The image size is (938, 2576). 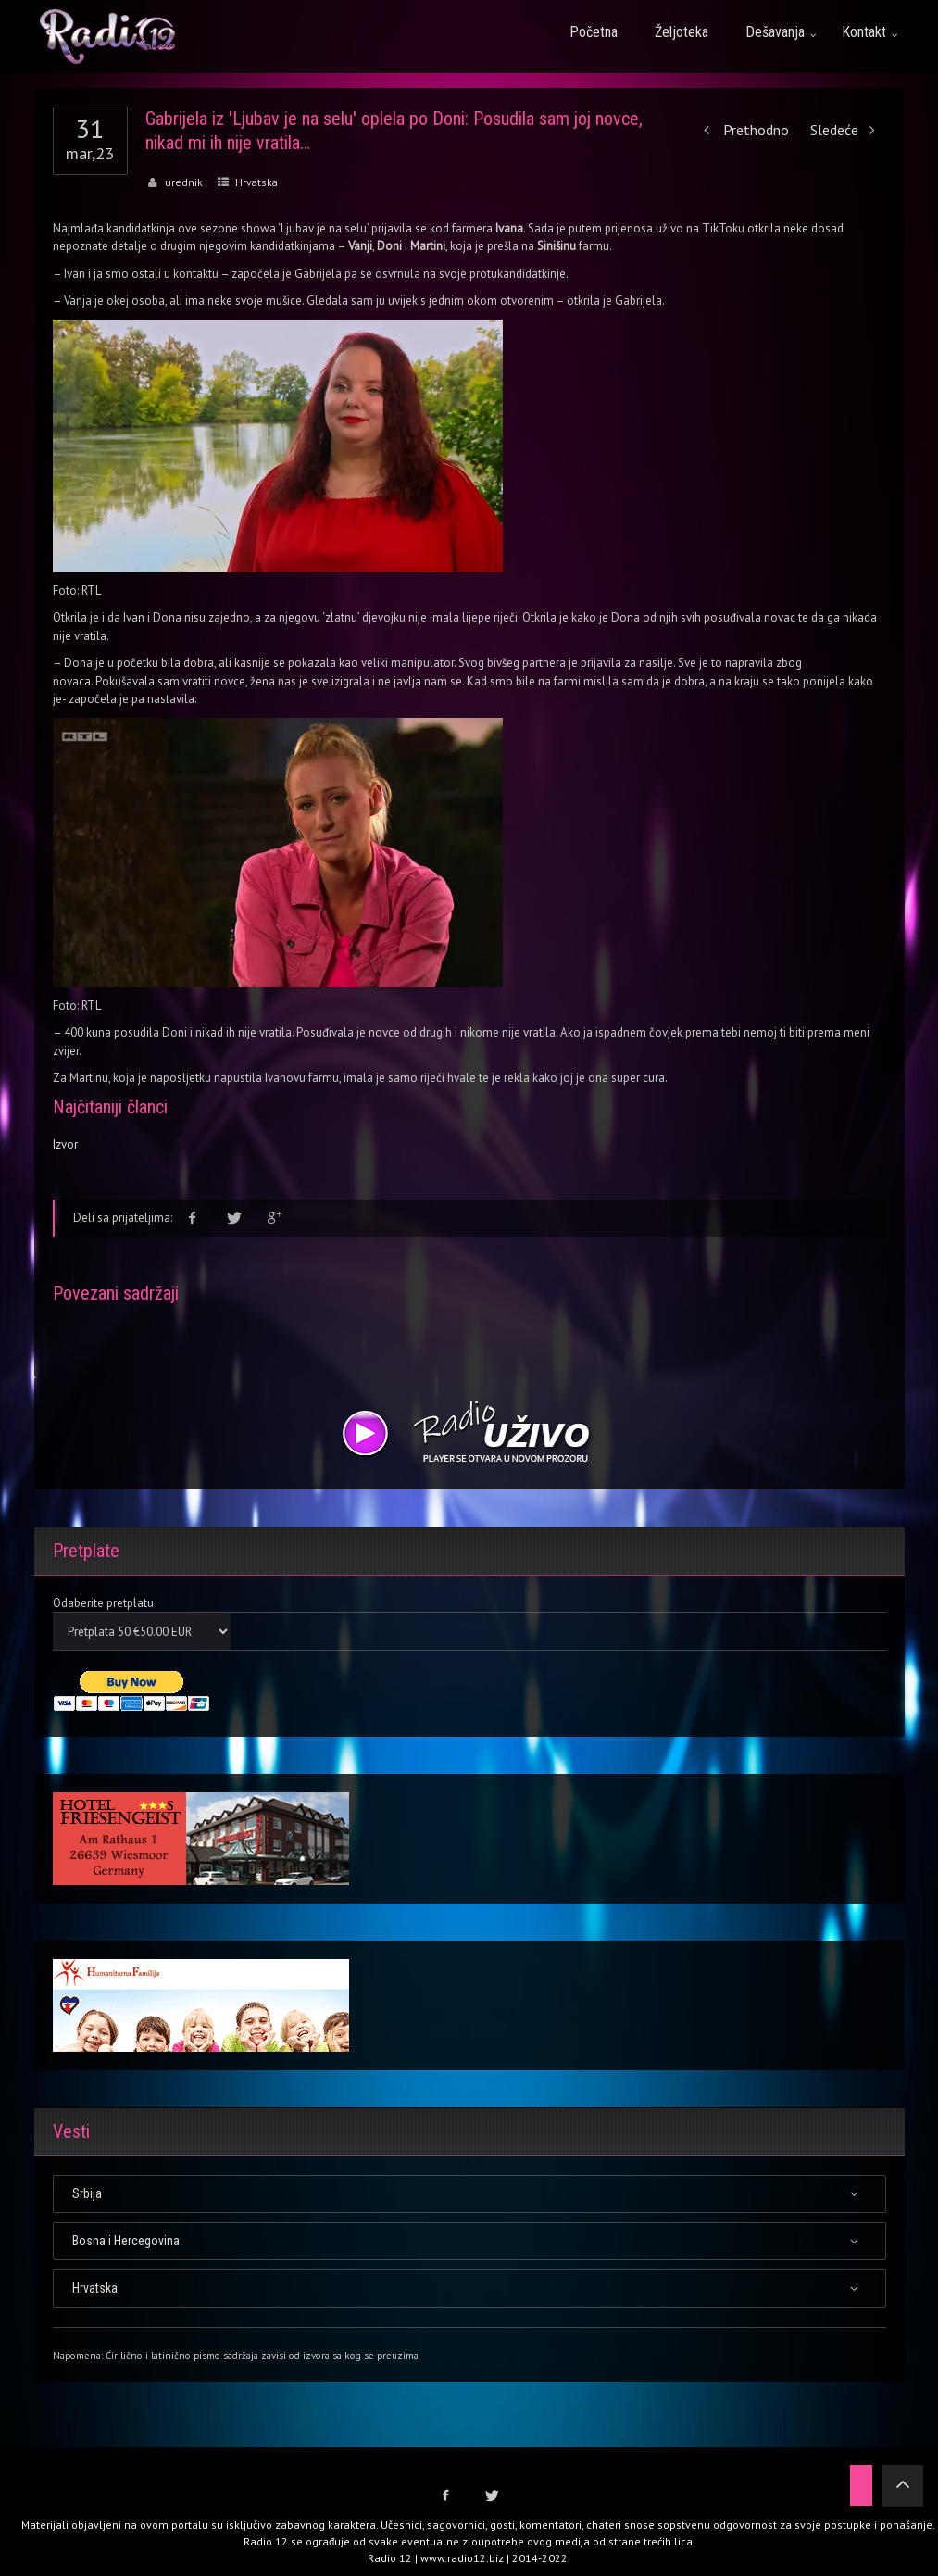 I want to click on Kontakt, so click(x=864, y=32).